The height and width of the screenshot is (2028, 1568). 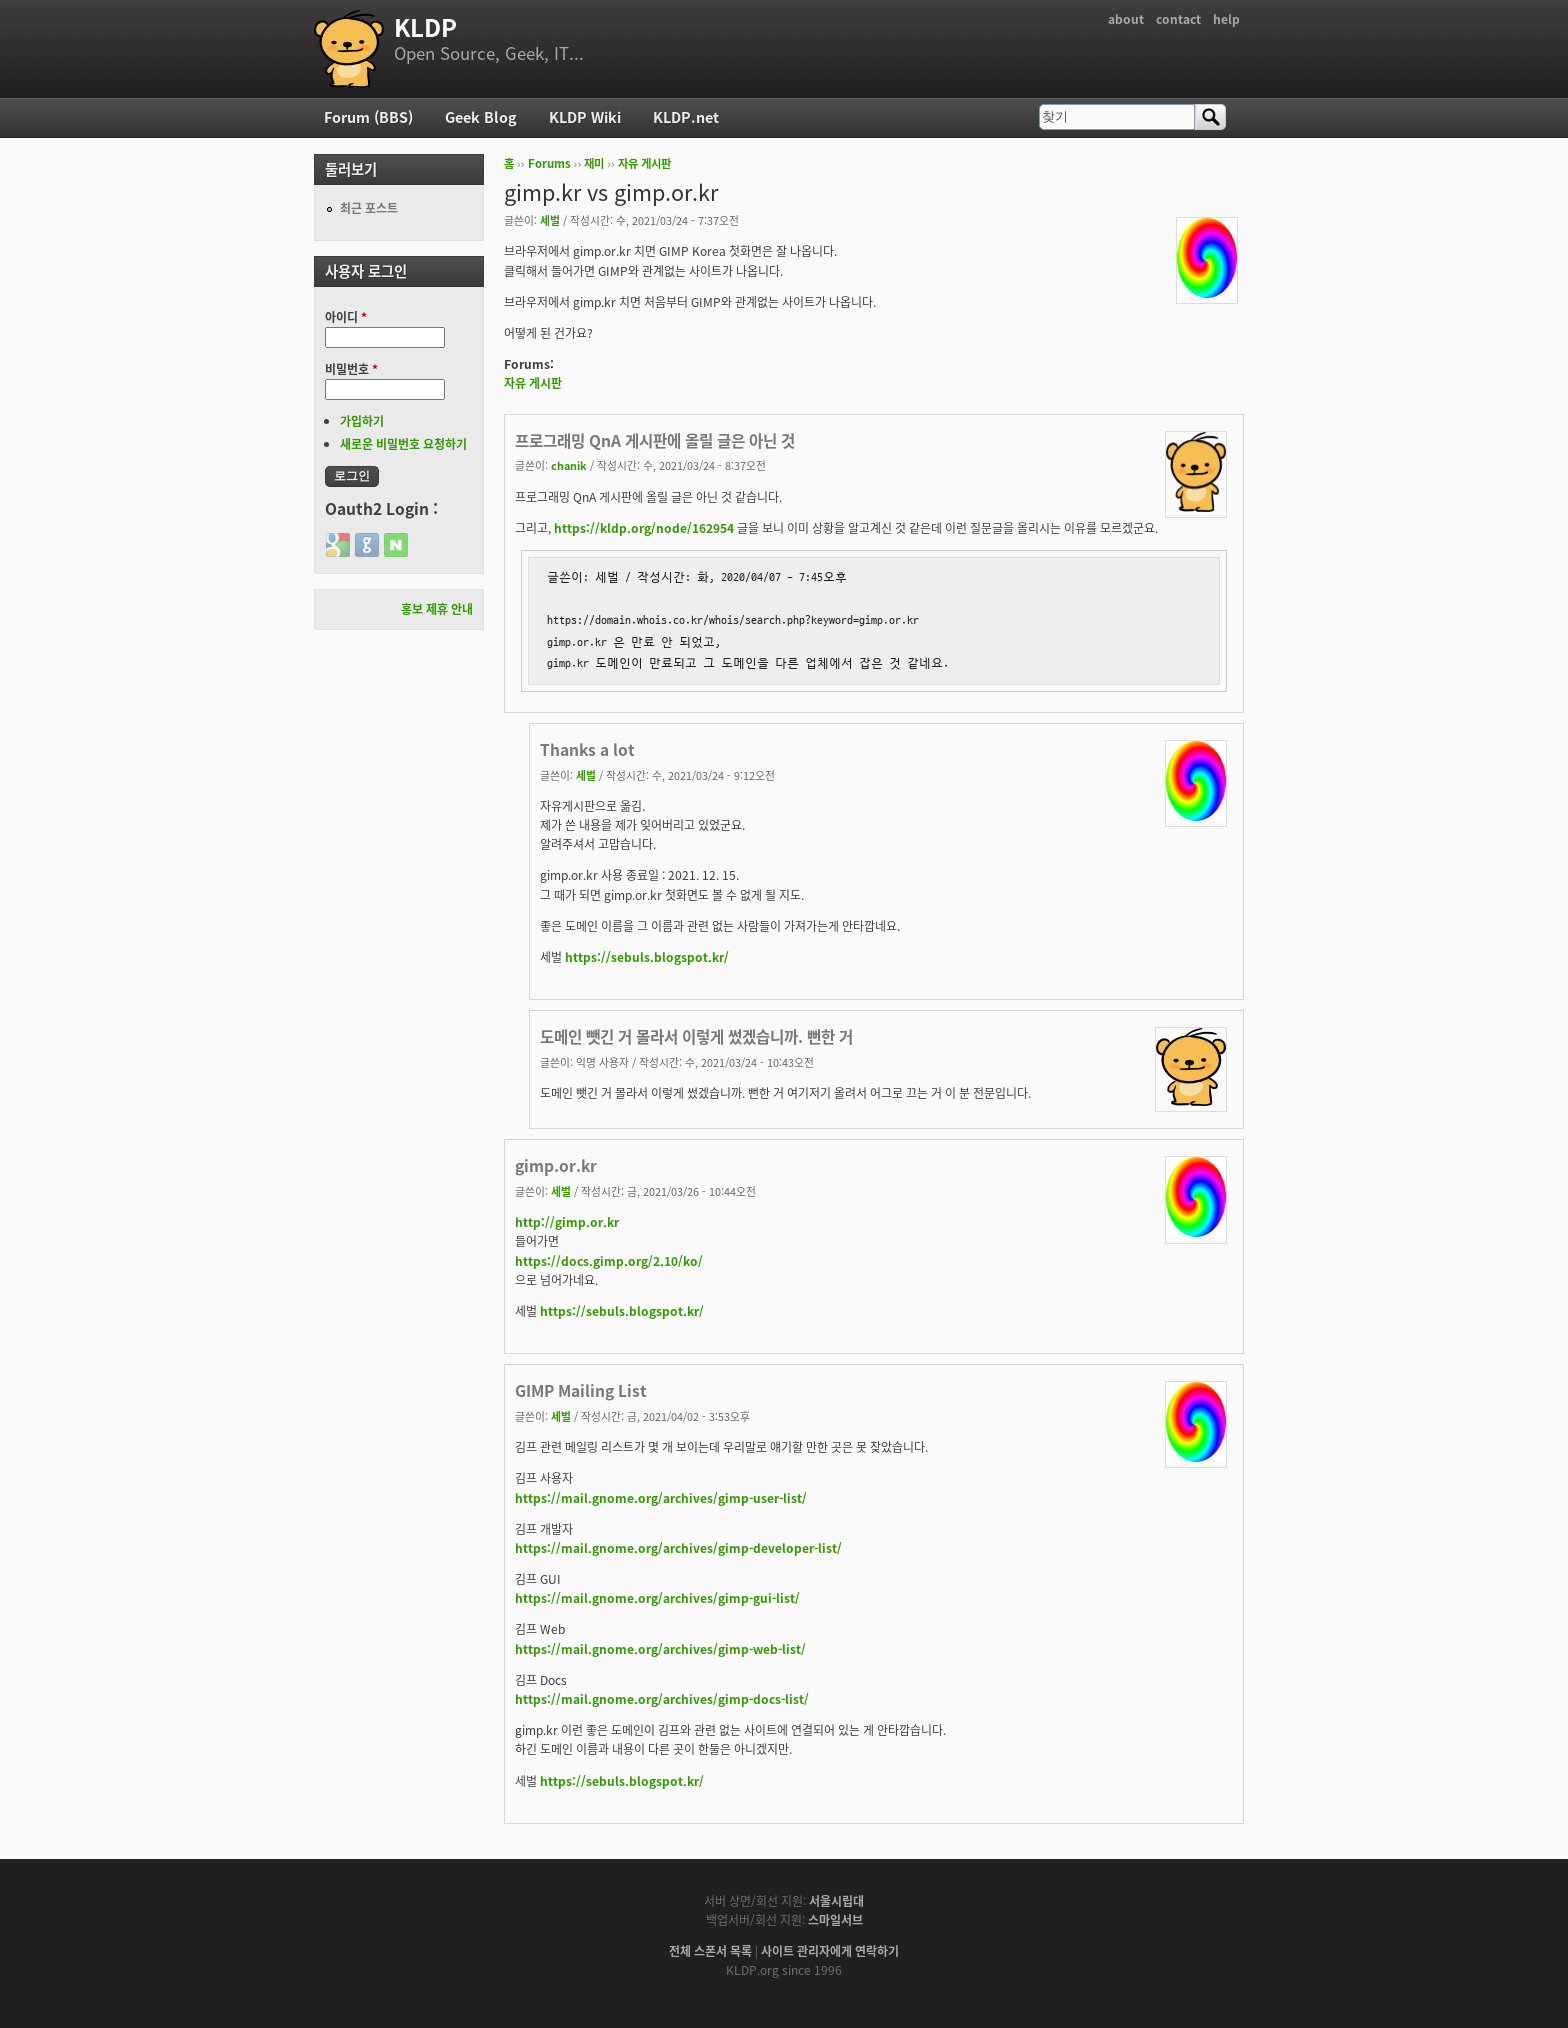 I want to click on Forums, so click(x=549, y=163).